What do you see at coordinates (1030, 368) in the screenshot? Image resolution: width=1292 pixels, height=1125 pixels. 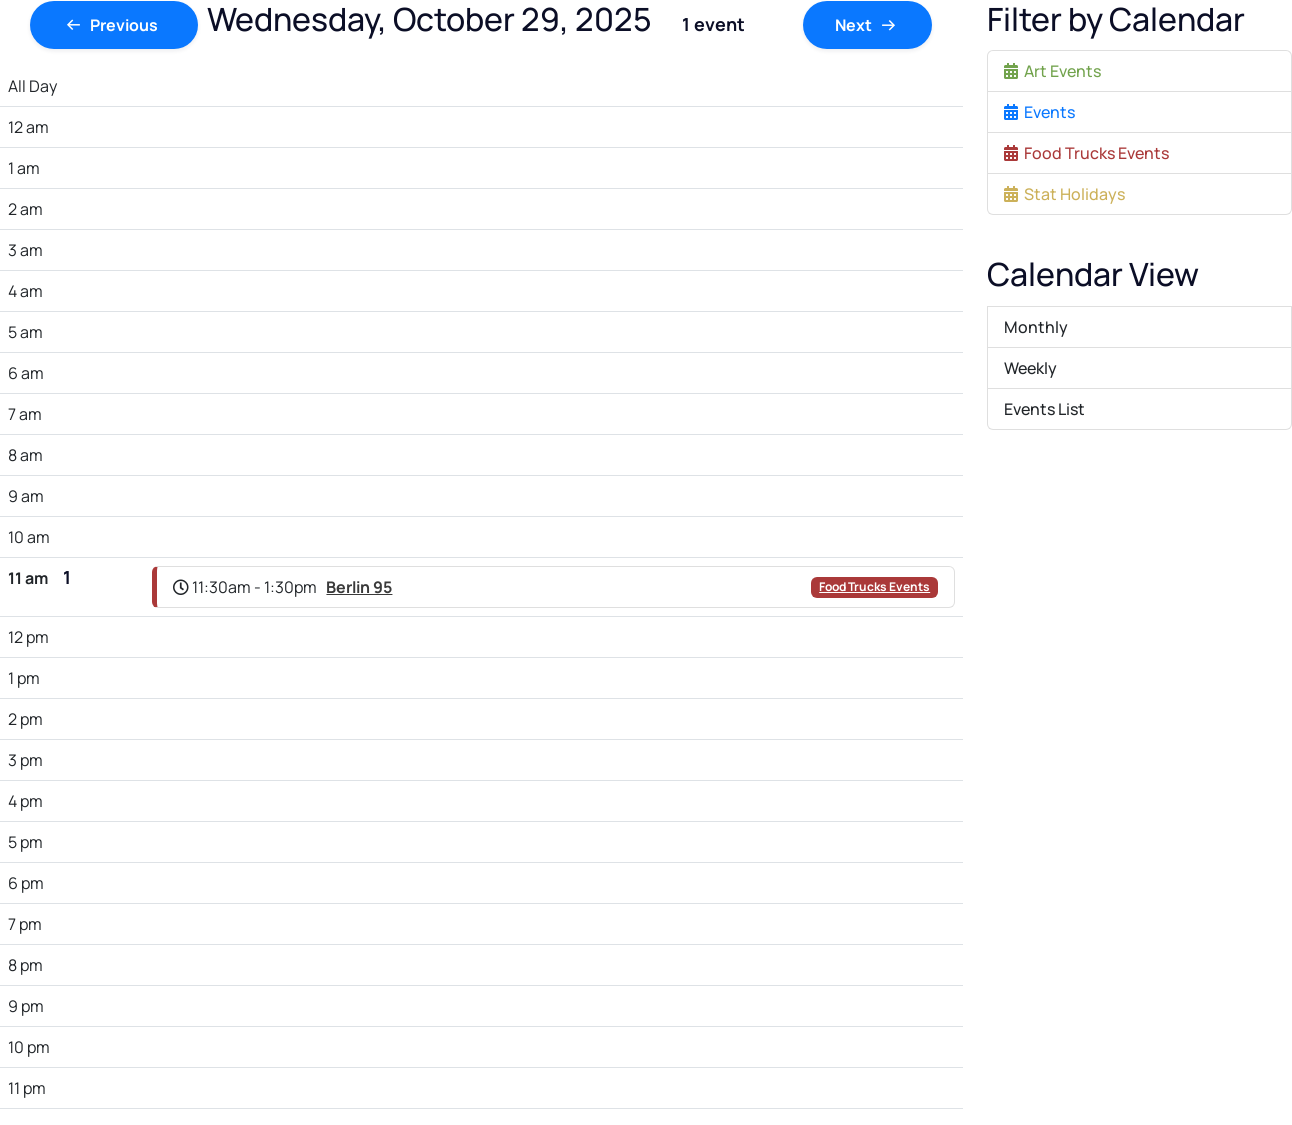 I see `Weekly` at bounding box center [1030, 368].